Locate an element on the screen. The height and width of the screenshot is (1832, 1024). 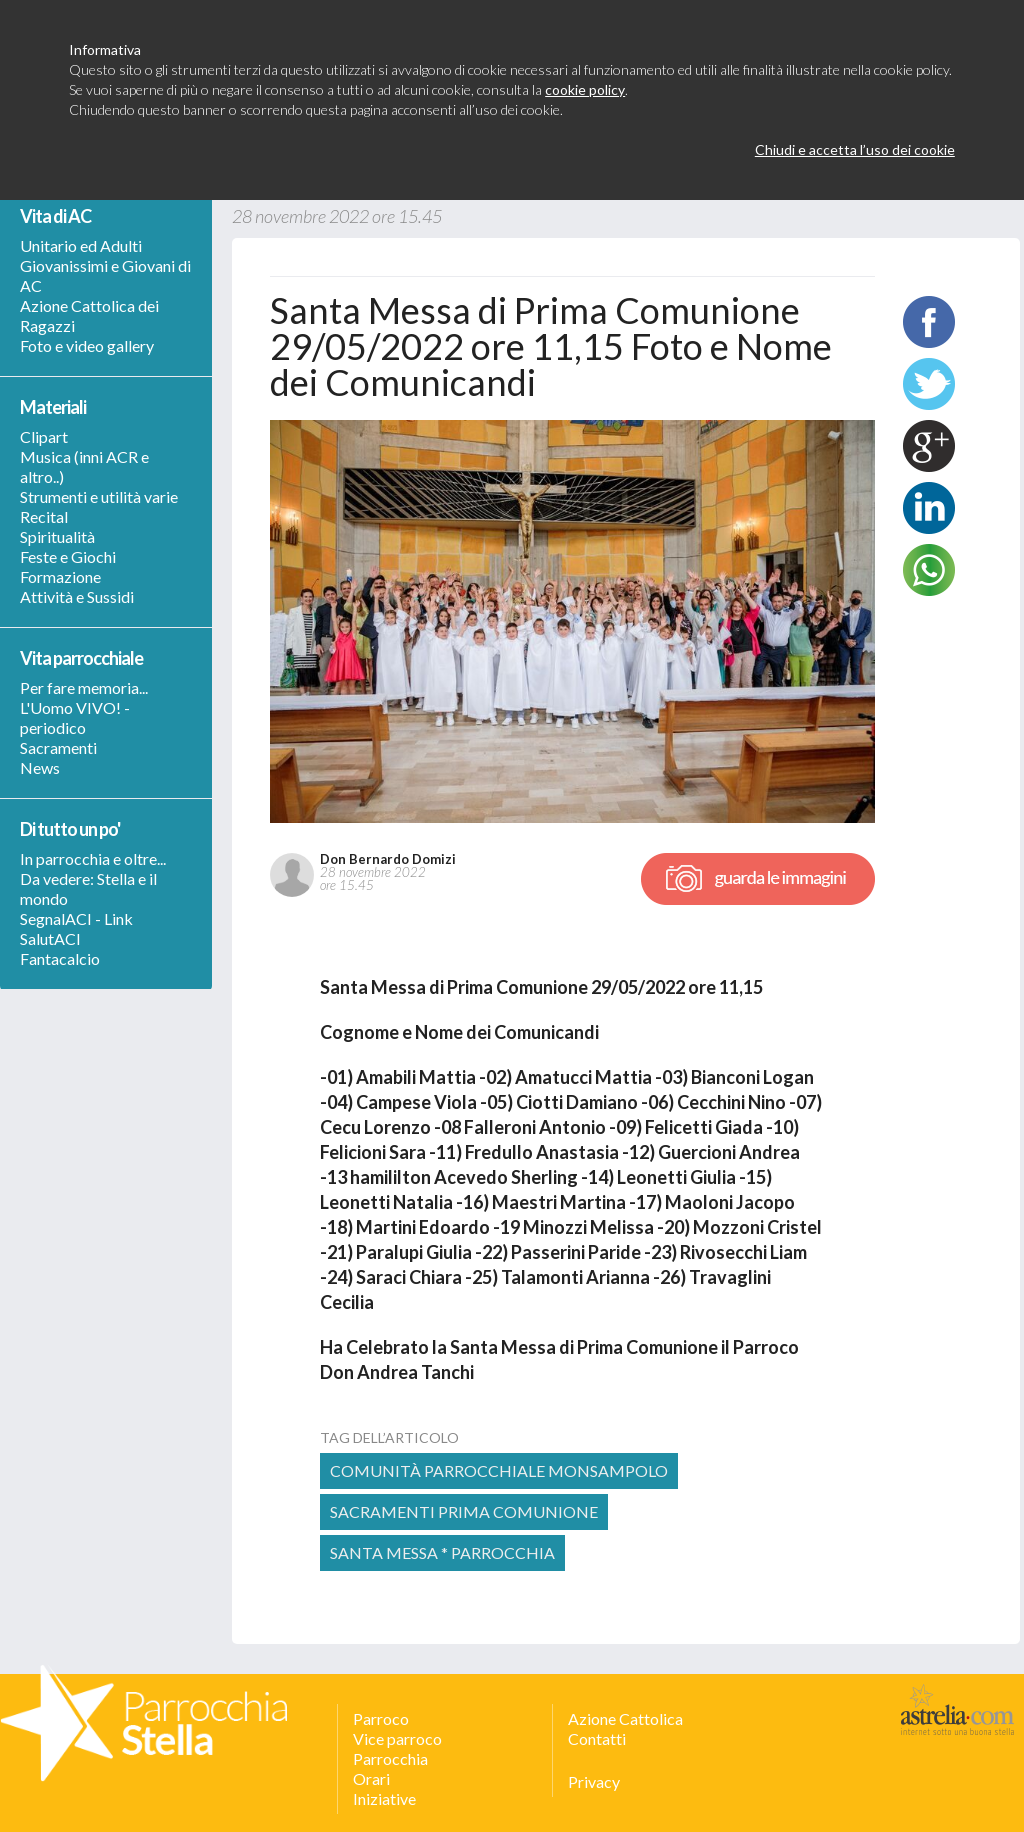
Azione Cattolica dei Ragazzi is located at coordinates (89, 315).